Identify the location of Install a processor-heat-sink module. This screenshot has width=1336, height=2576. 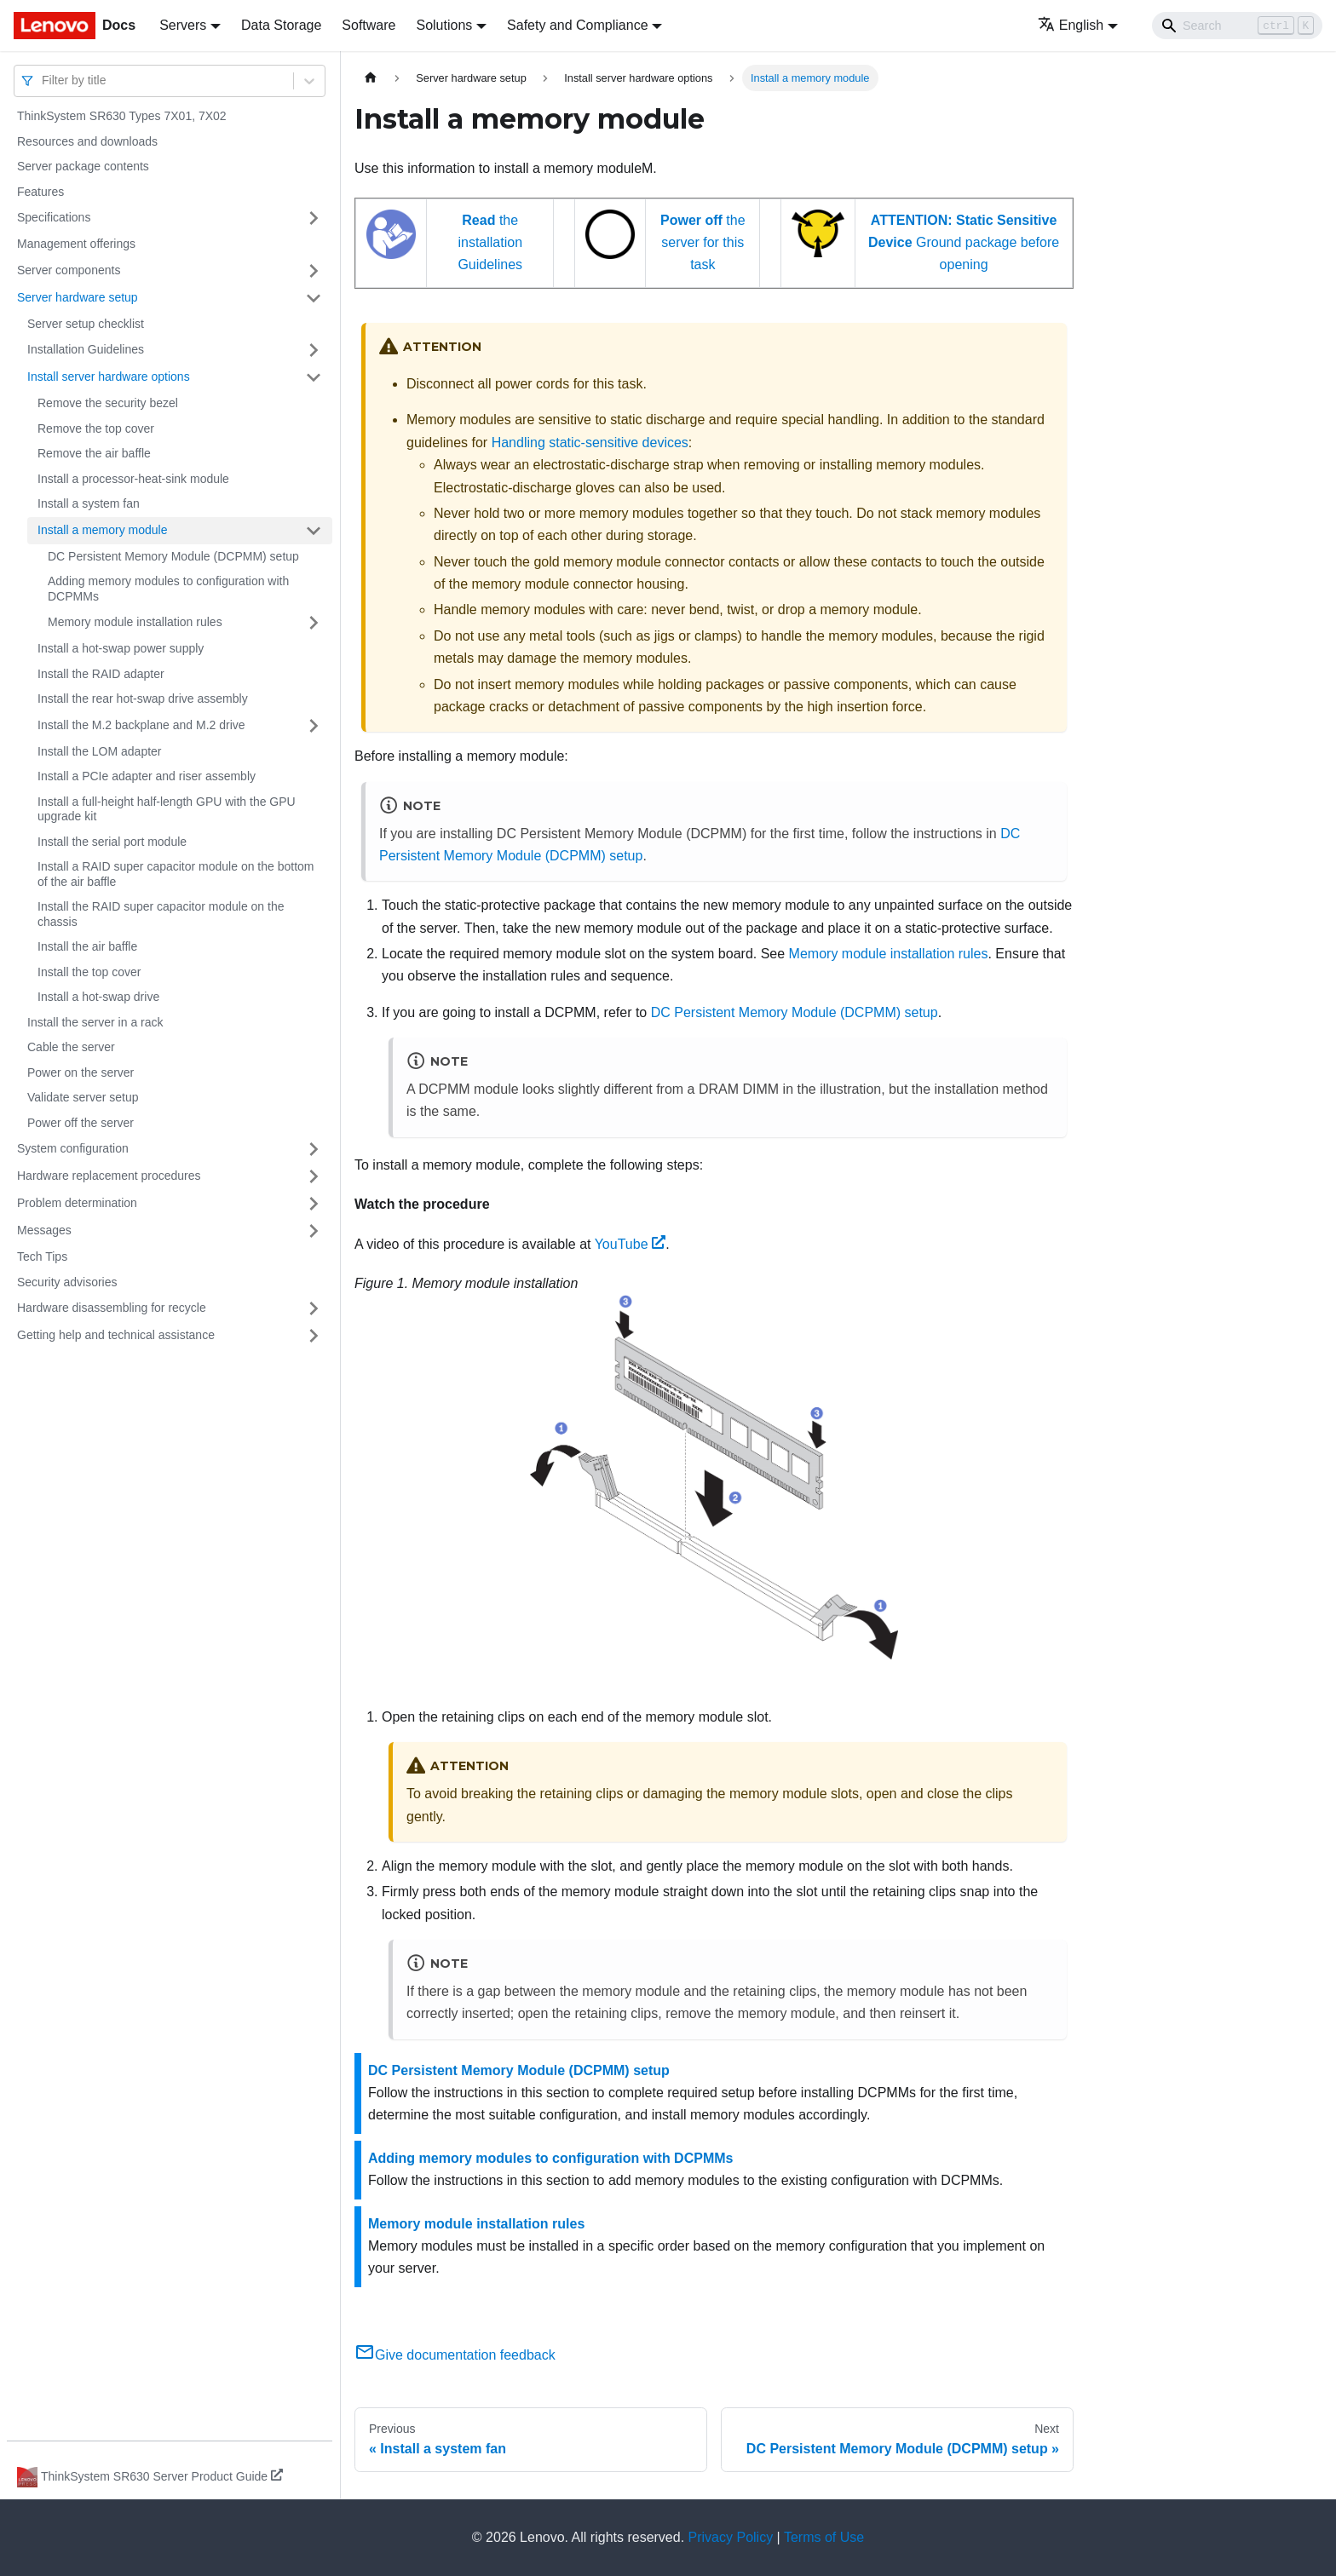
(133, 479).